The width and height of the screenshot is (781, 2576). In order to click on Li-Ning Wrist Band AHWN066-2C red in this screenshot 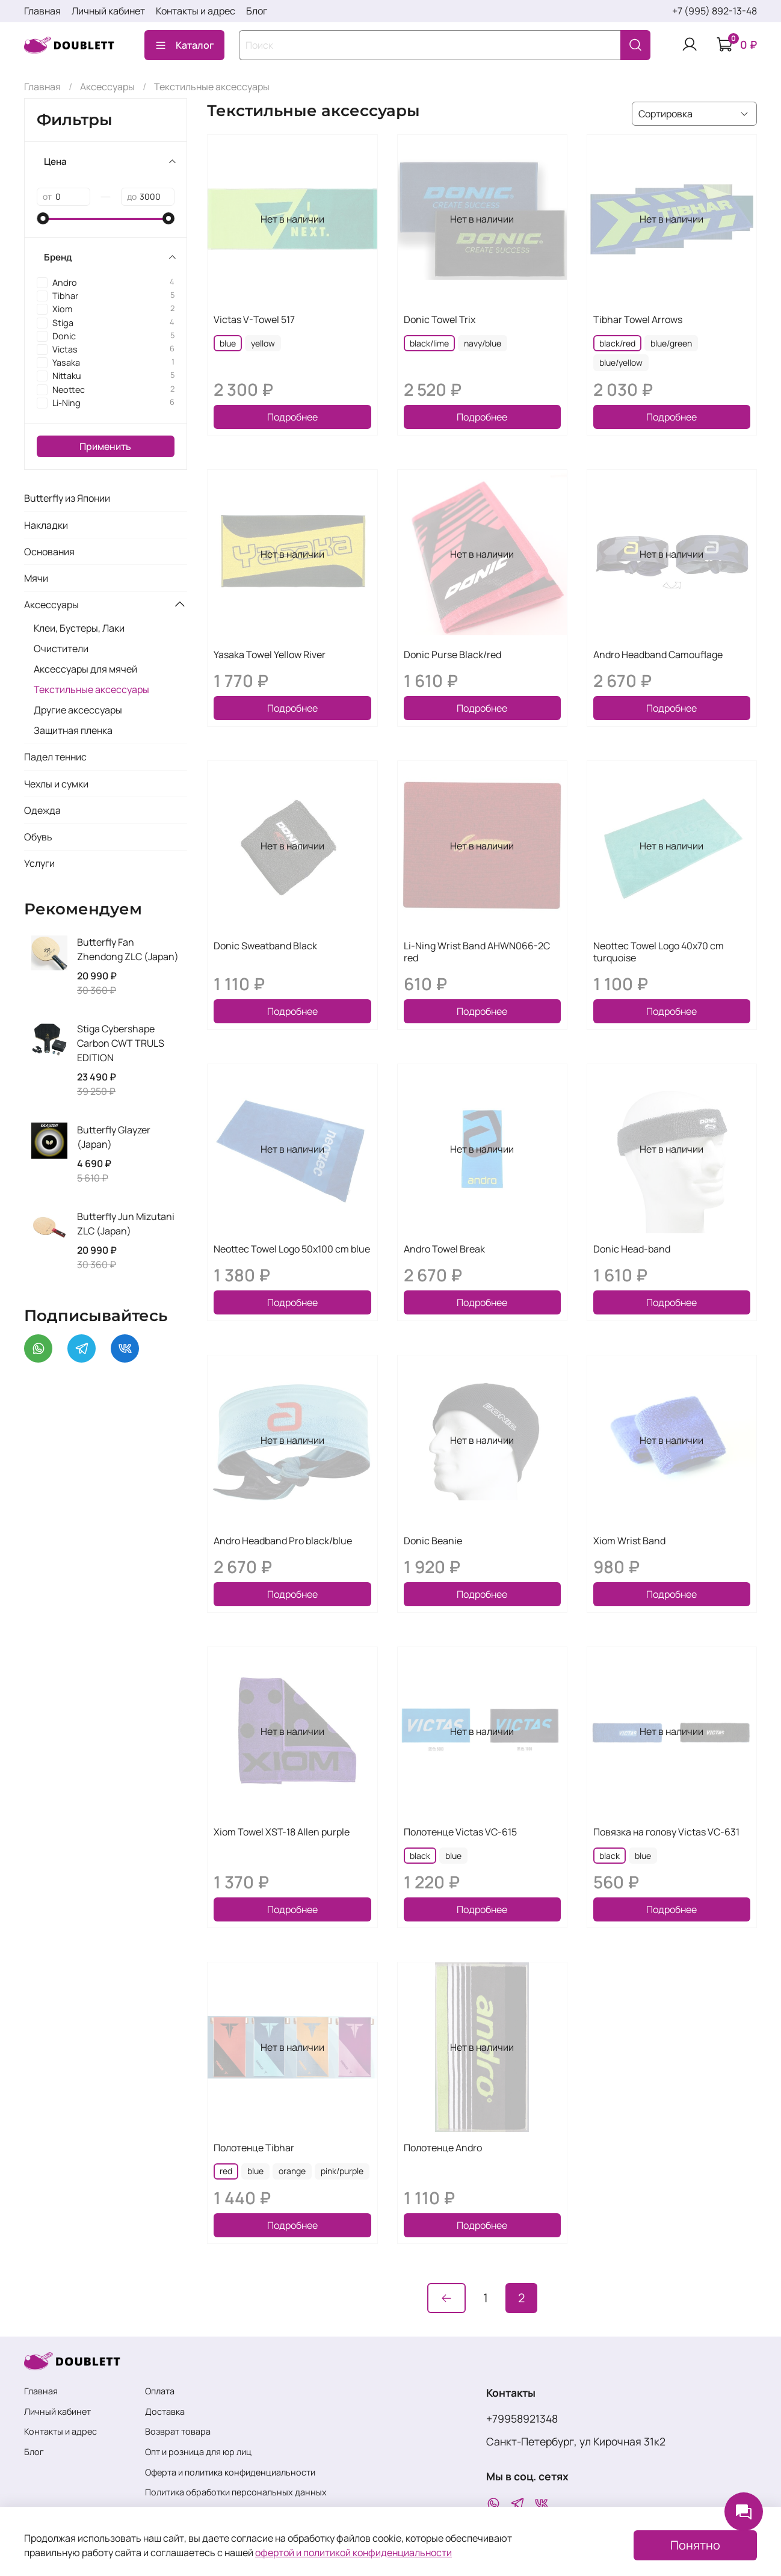, I will do `click(477, 951)`.